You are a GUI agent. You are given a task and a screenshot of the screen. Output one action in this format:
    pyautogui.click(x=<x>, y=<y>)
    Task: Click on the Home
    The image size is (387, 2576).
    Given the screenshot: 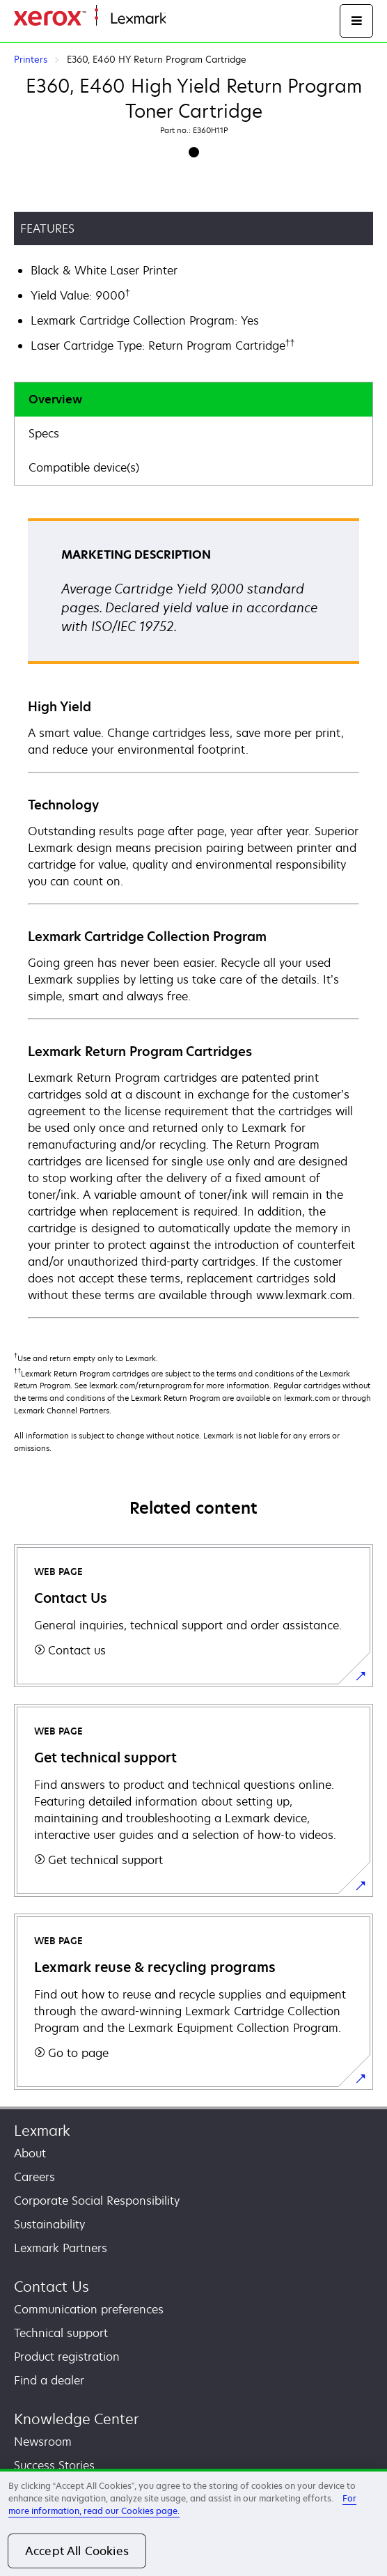 What is the action you would take?
    pyautogui.click(x=180, y=19)
    